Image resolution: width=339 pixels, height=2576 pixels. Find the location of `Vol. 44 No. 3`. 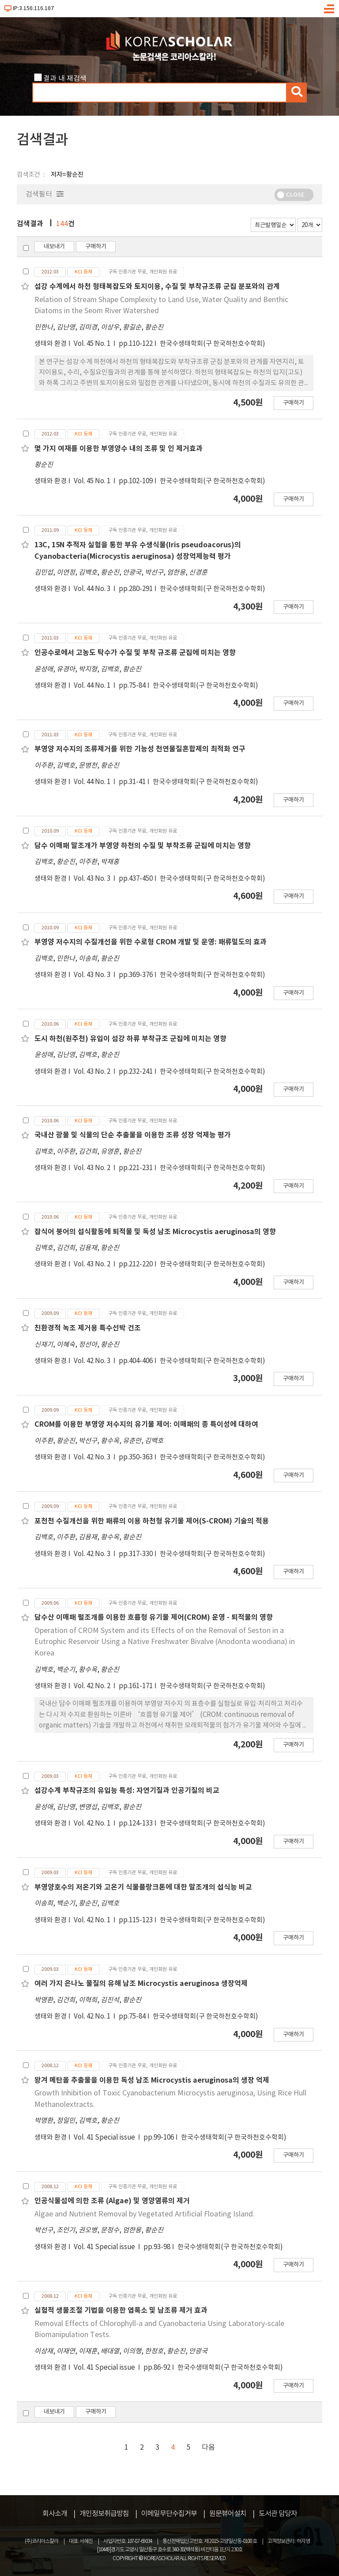

Vol. 44 No. 3 is located at coordinates (93, 589).